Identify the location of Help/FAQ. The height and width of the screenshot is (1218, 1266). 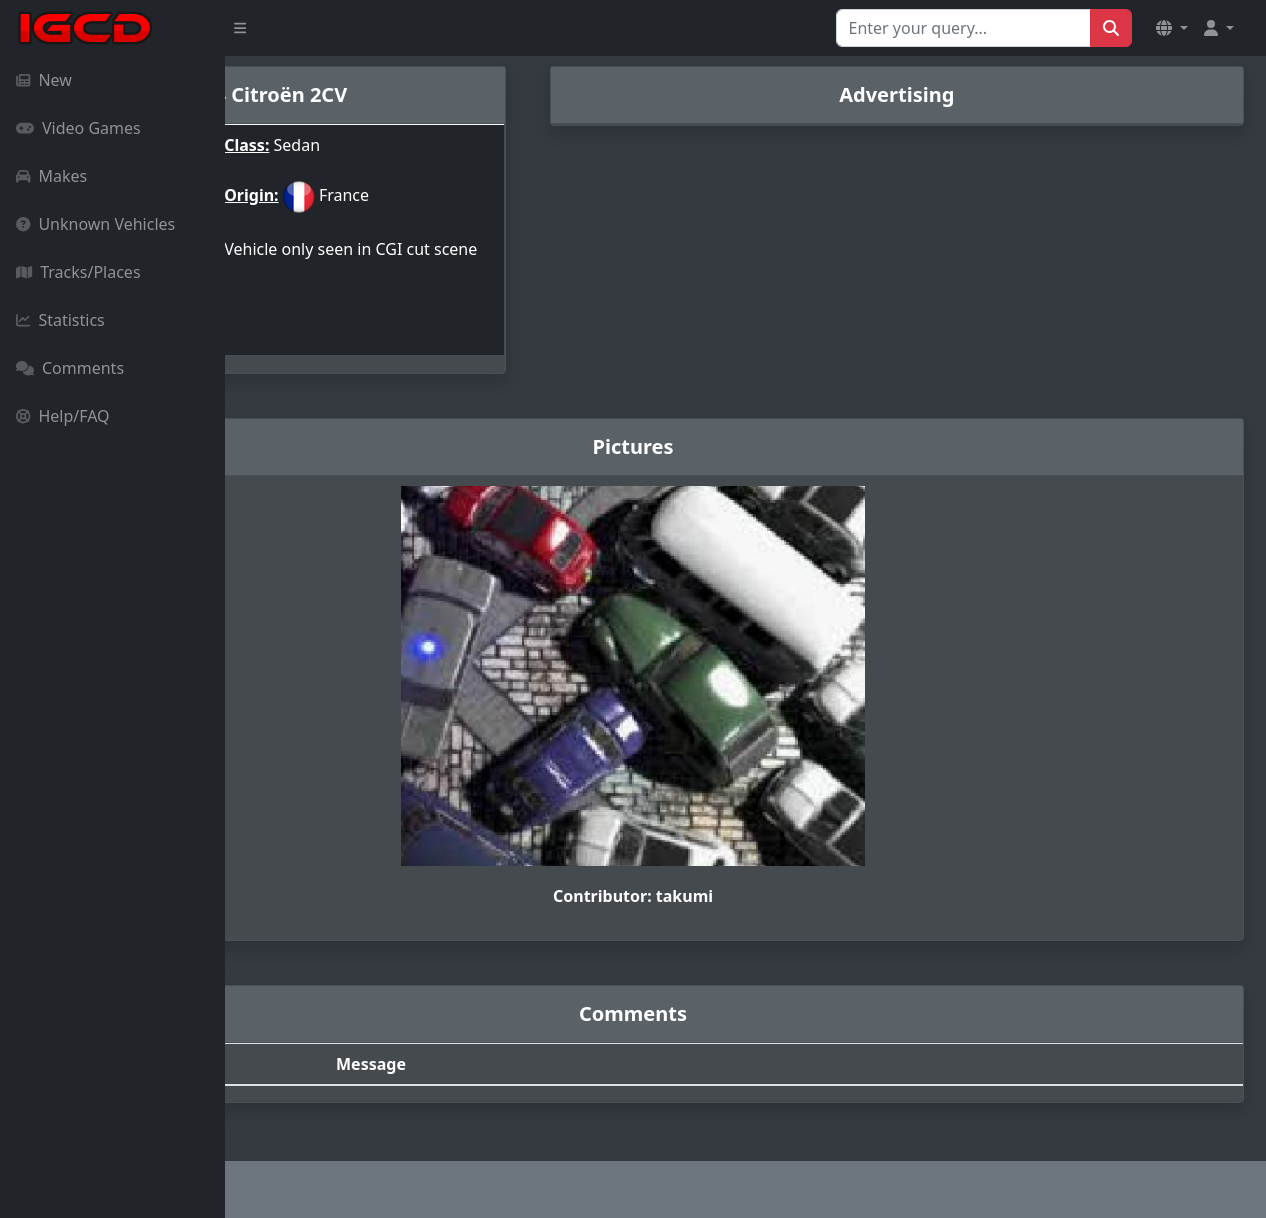
(63, 416).